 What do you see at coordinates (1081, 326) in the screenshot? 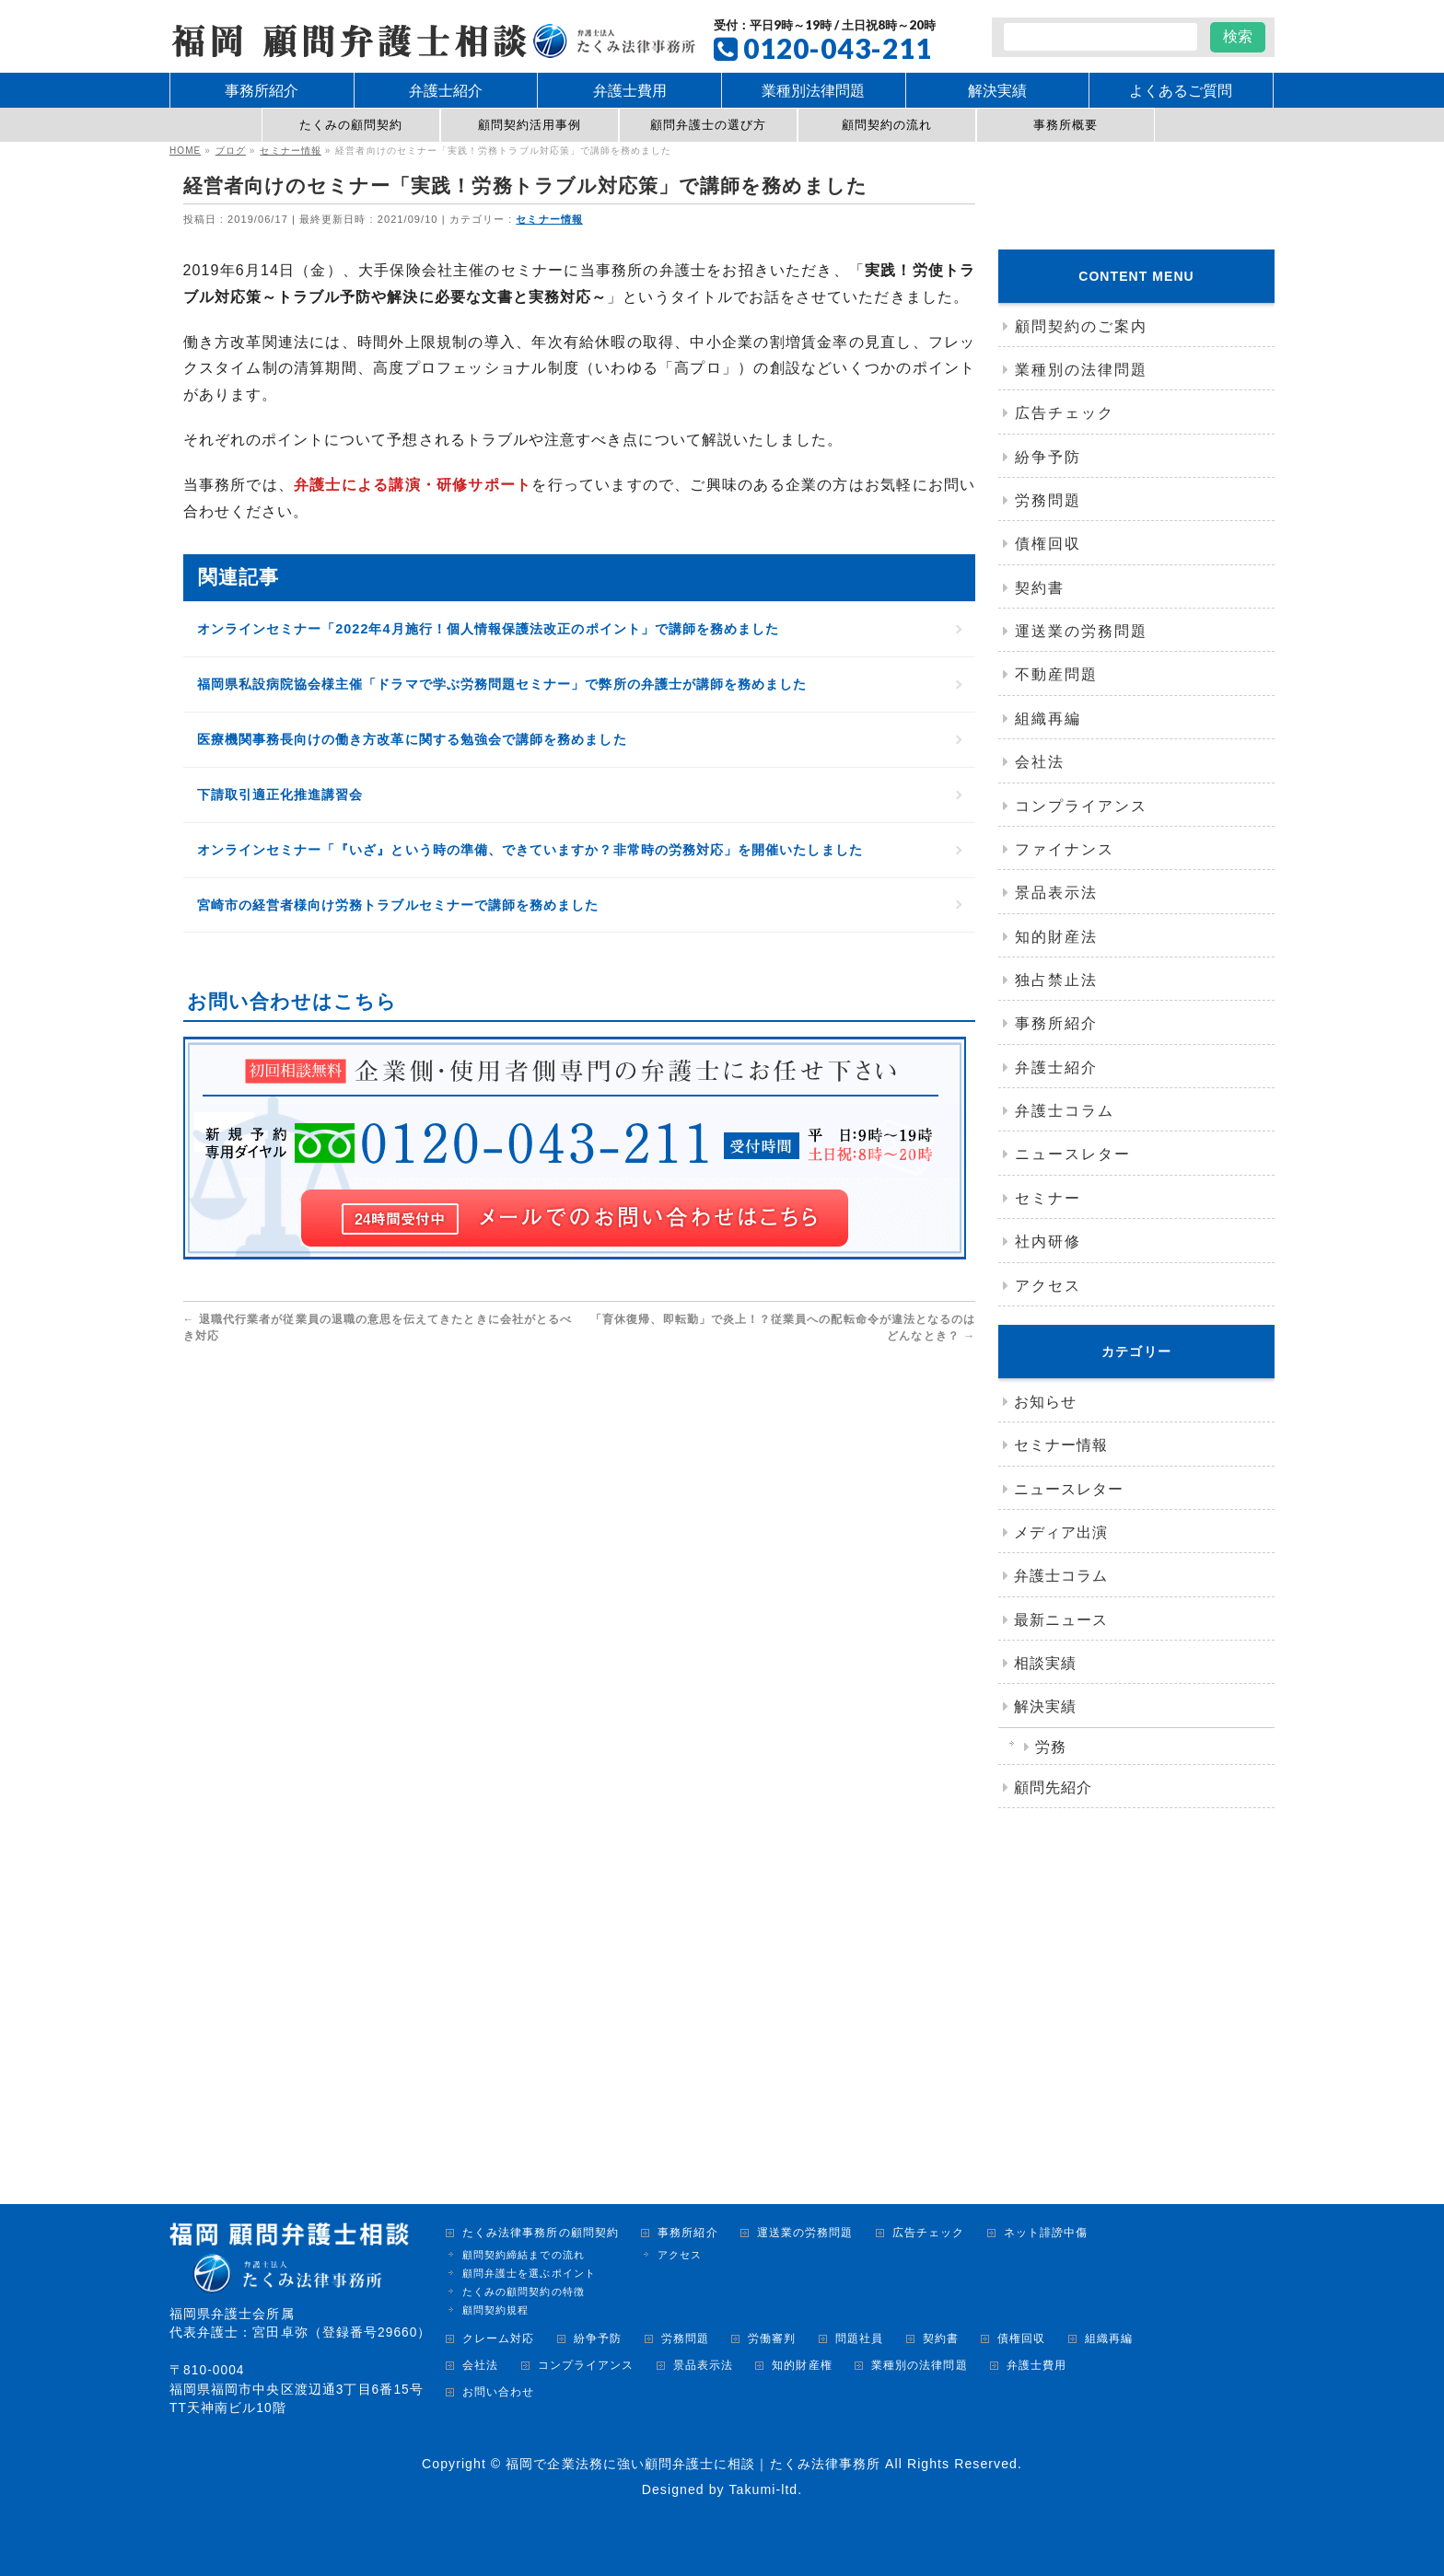
I see `顧問契約のご案内` at bounding box center [1081, 326].